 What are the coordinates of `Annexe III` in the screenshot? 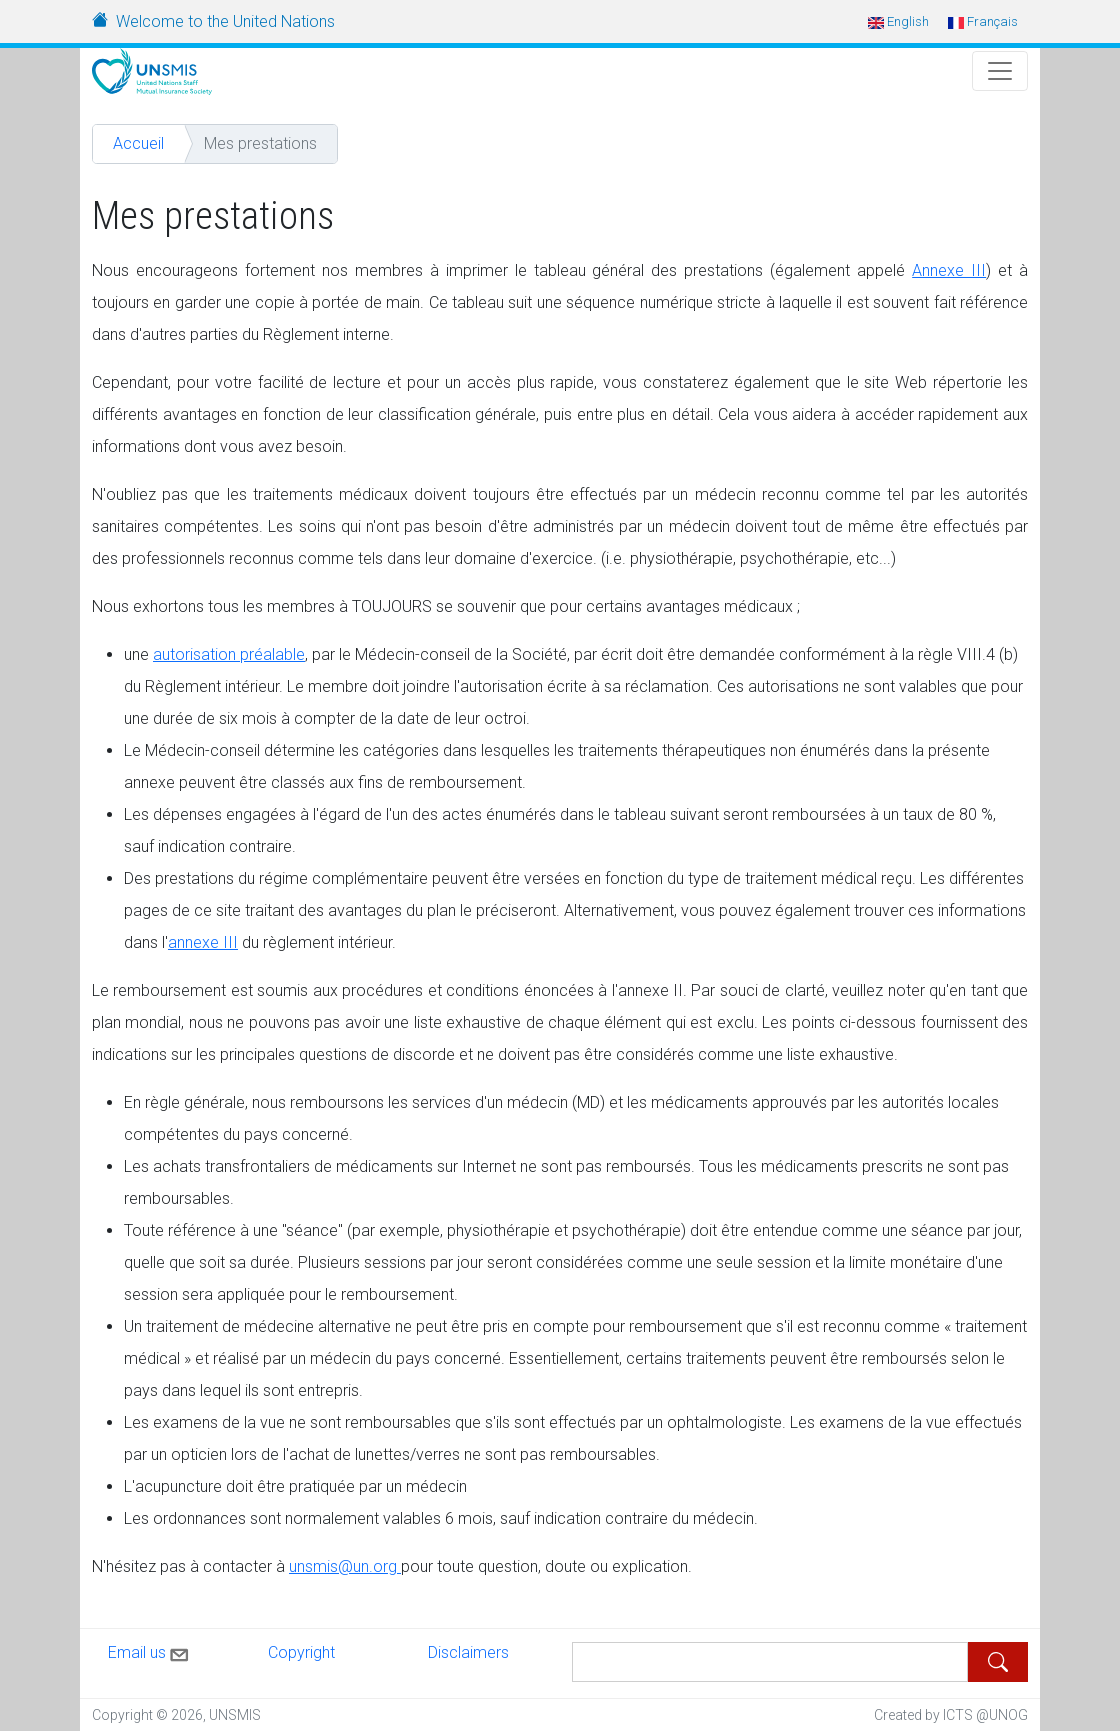 It's located at (949, 270).